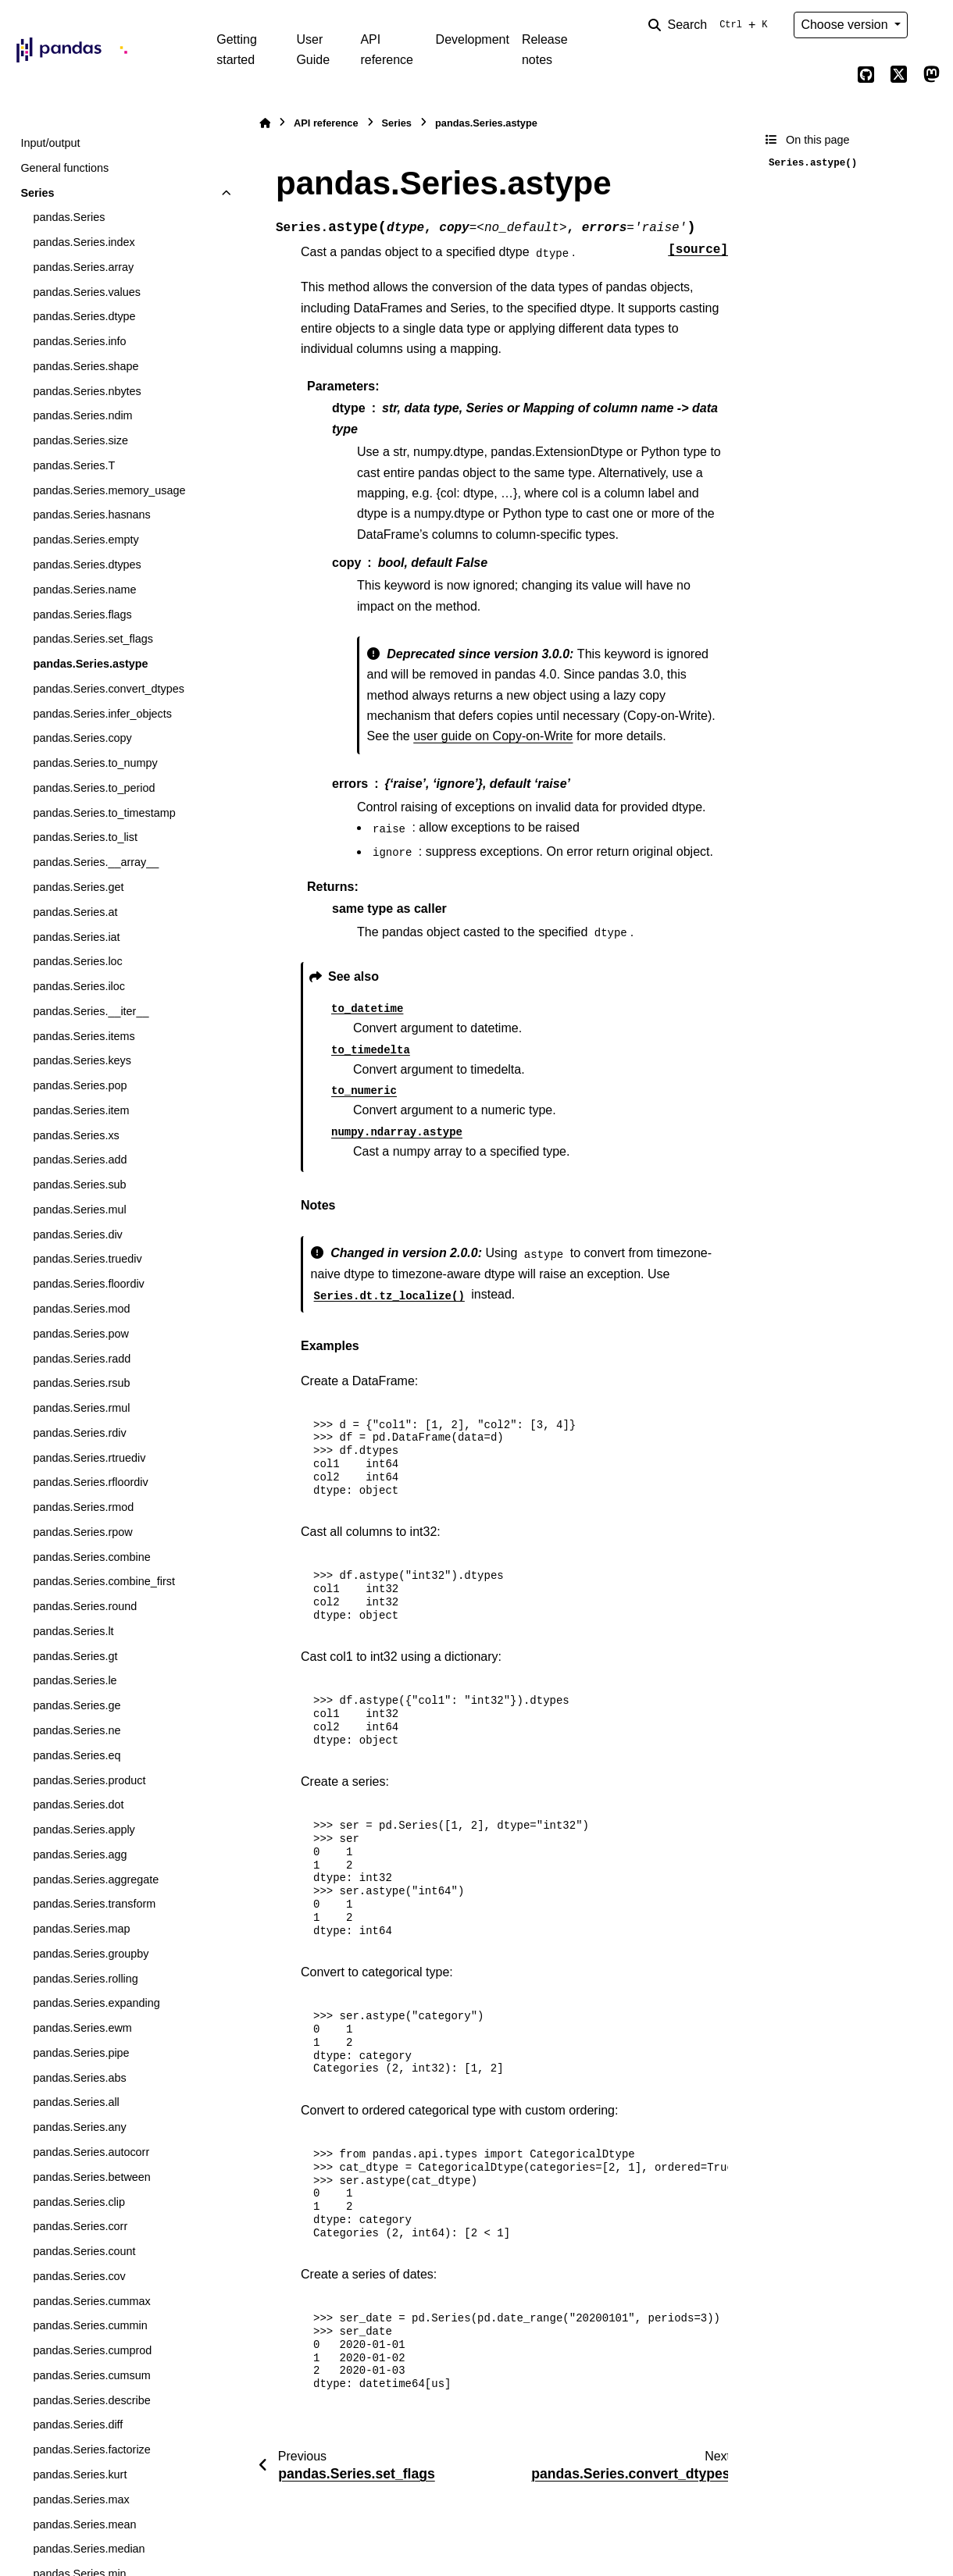 The image size is (953, 2576). Describe the element at coordinates (81, 2499) in the screenshot. I see `pandas.Series.max` at that location.